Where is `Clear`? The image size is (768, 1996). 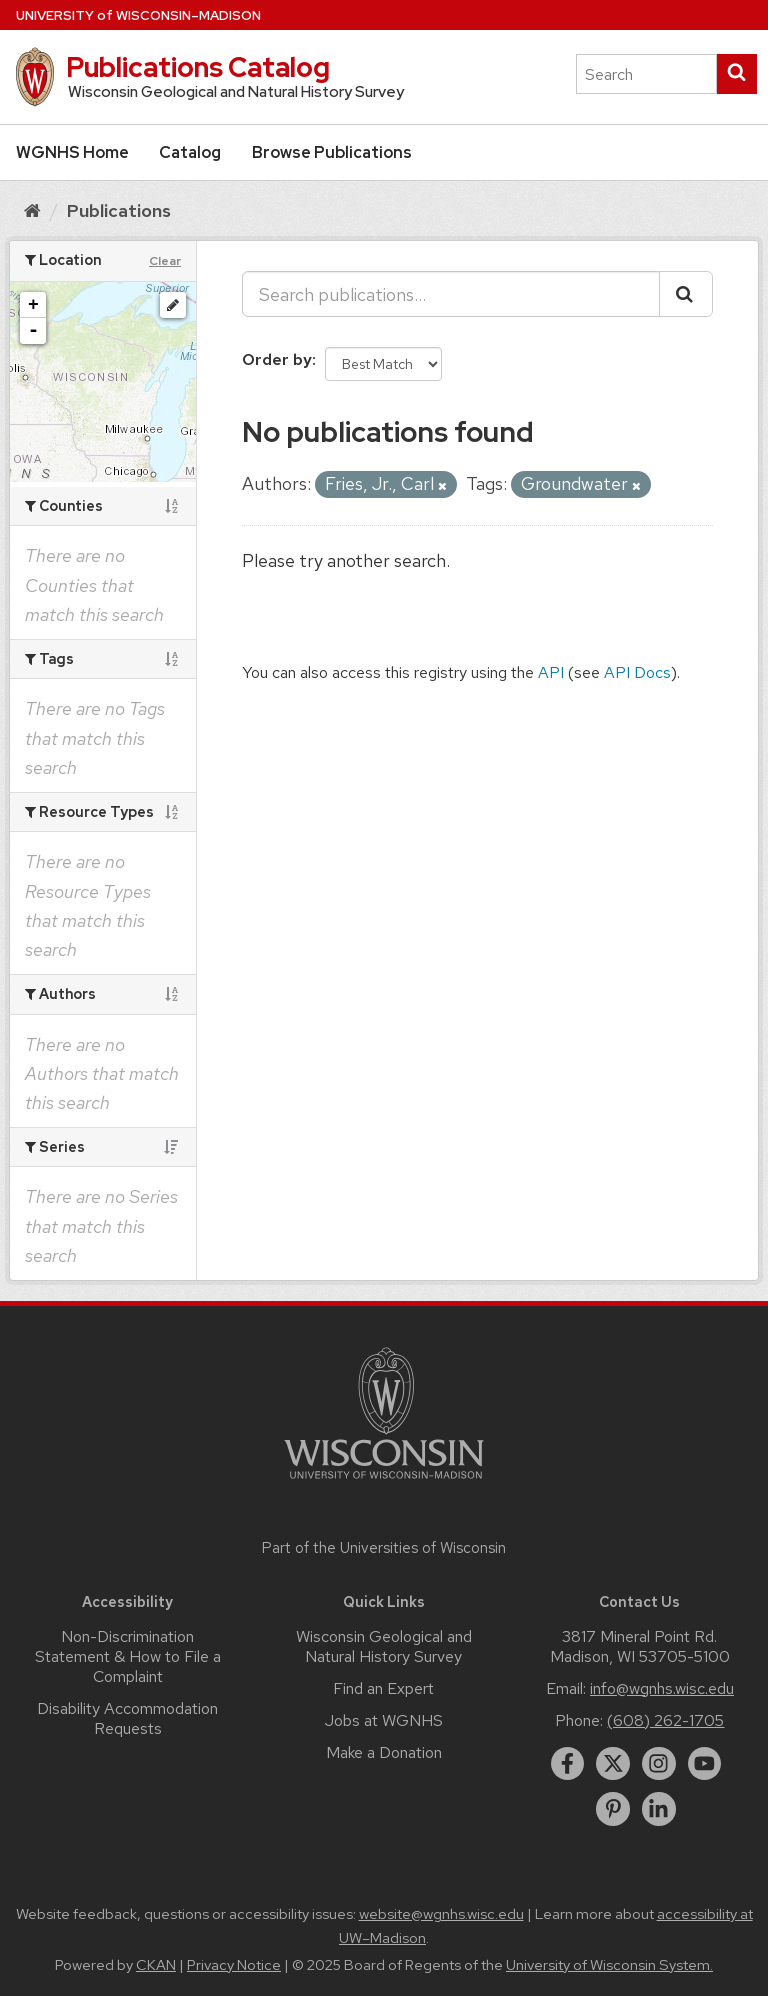
Clear is located at coordinates (165, 261).